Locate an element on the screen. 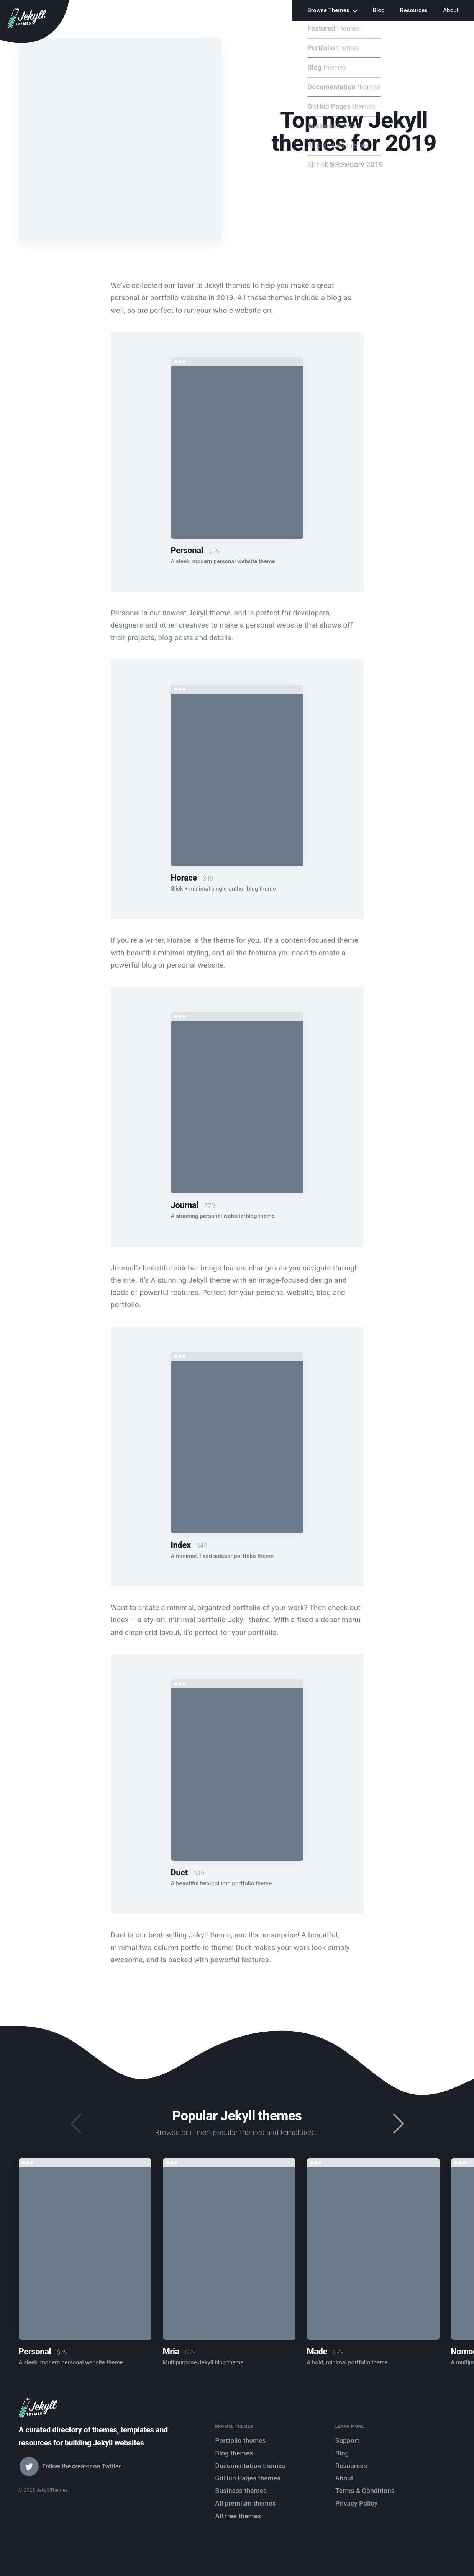 The width and height of the screenshot is (474, 2576). Portfolio themes is located at coordinates (240, 2440).